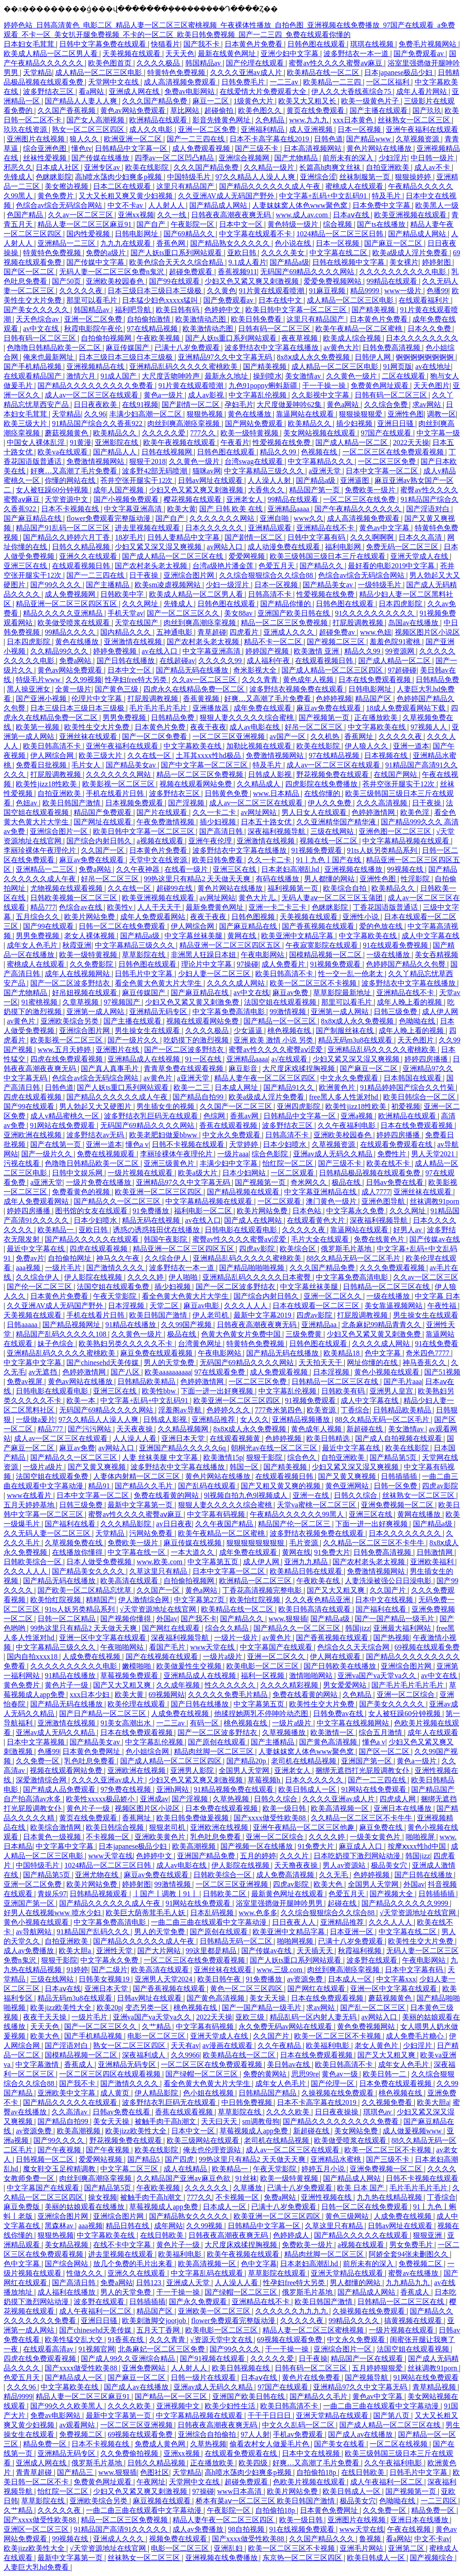 The width and height of the screenshot is (464, 2576). Describe the element at coordinates (373, 1362) in the screenshot. I see `网址你懂的在线` at that location.